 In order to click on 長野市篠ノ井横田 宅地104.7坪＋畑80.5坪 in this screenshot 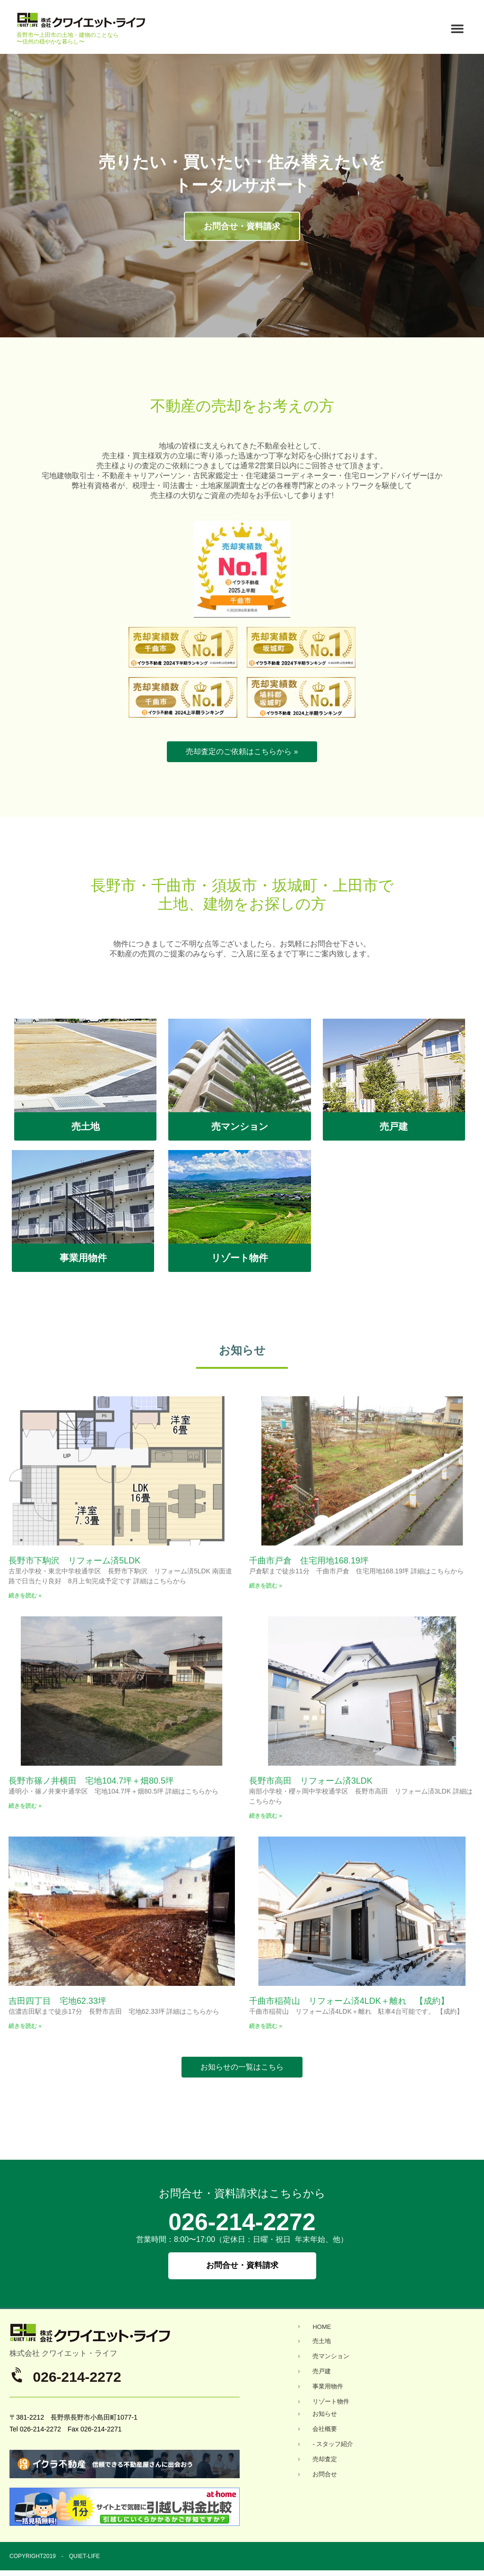, I will do `click(91, 1781)`.